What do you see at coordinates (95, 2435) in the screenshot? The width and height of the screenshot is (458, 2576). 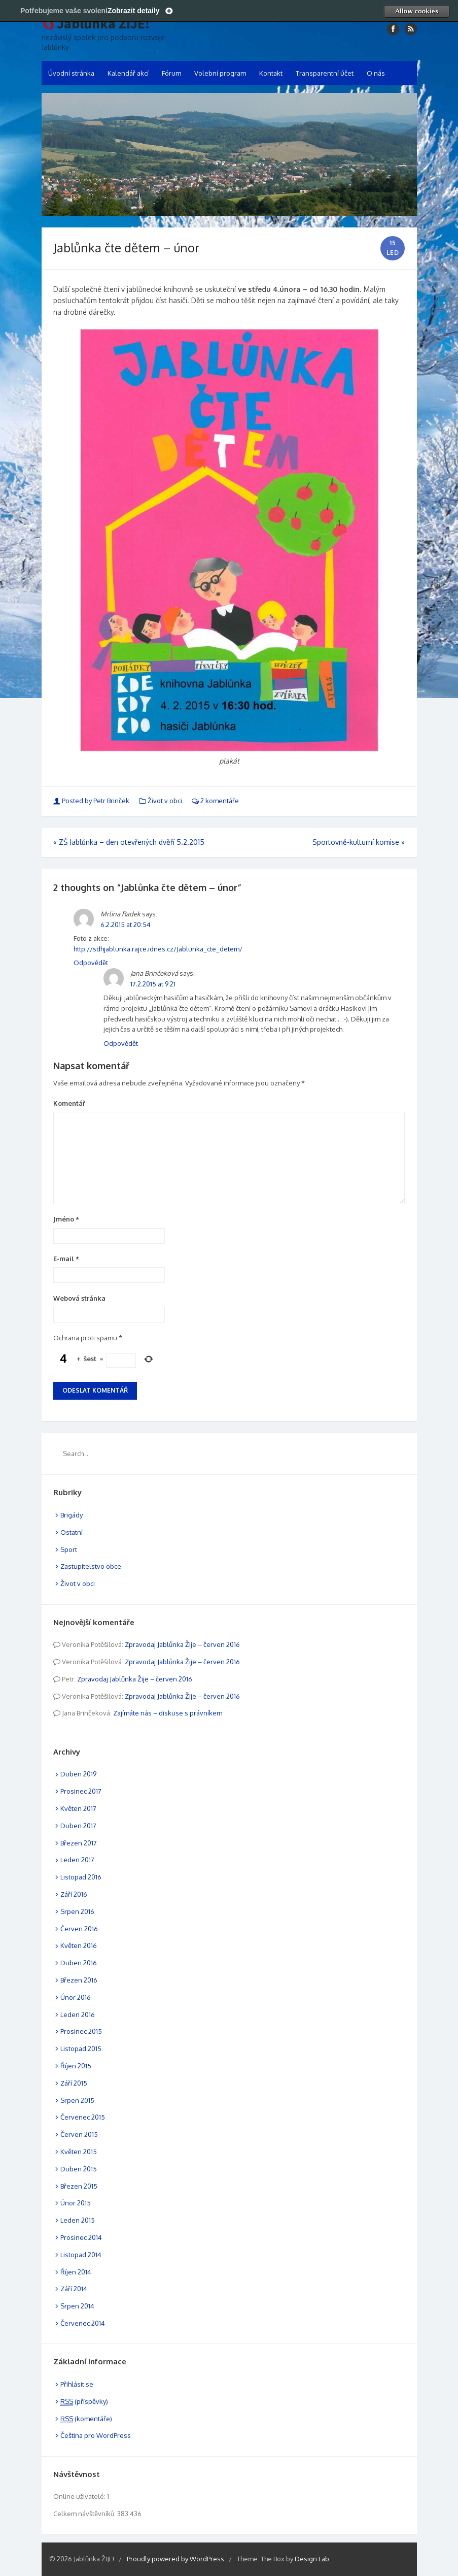 I see `Čeština pro WordPress` at bounding box center [95, 2435].